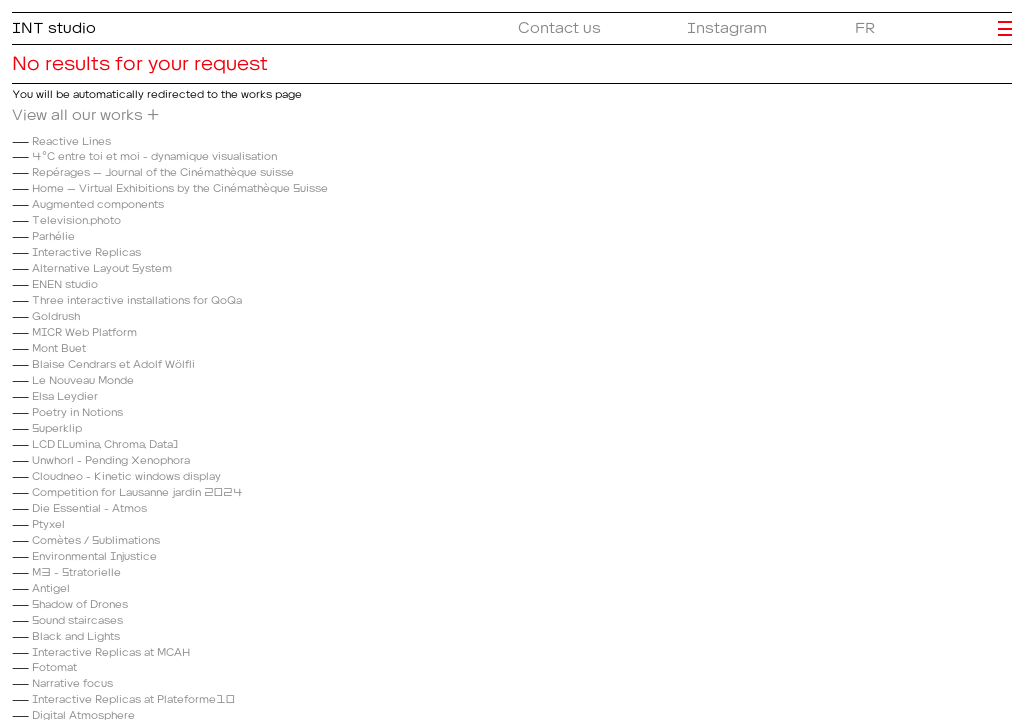 This screenshot has width=1024, height=720. Describe the element at coordinates (72, 680) in the screenshot. I see `Narrative focus` at that location.